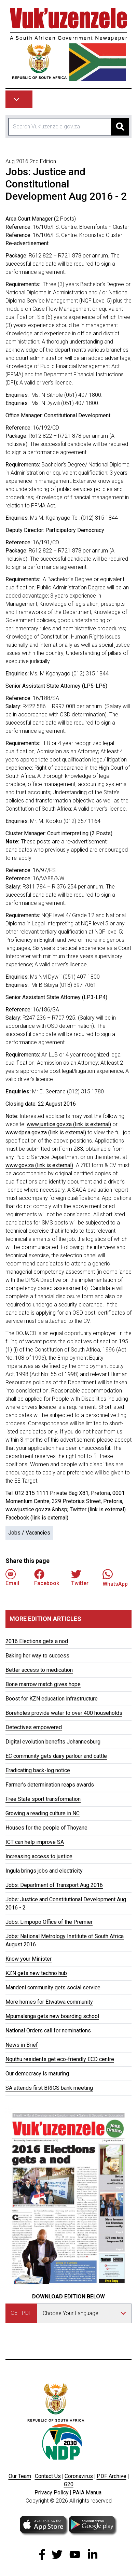 This screenshot has height=2576, width=137. Describe the element at coordinates (36, 1973) in the screenshot. I see `KZN gets new techno hub` at that location.